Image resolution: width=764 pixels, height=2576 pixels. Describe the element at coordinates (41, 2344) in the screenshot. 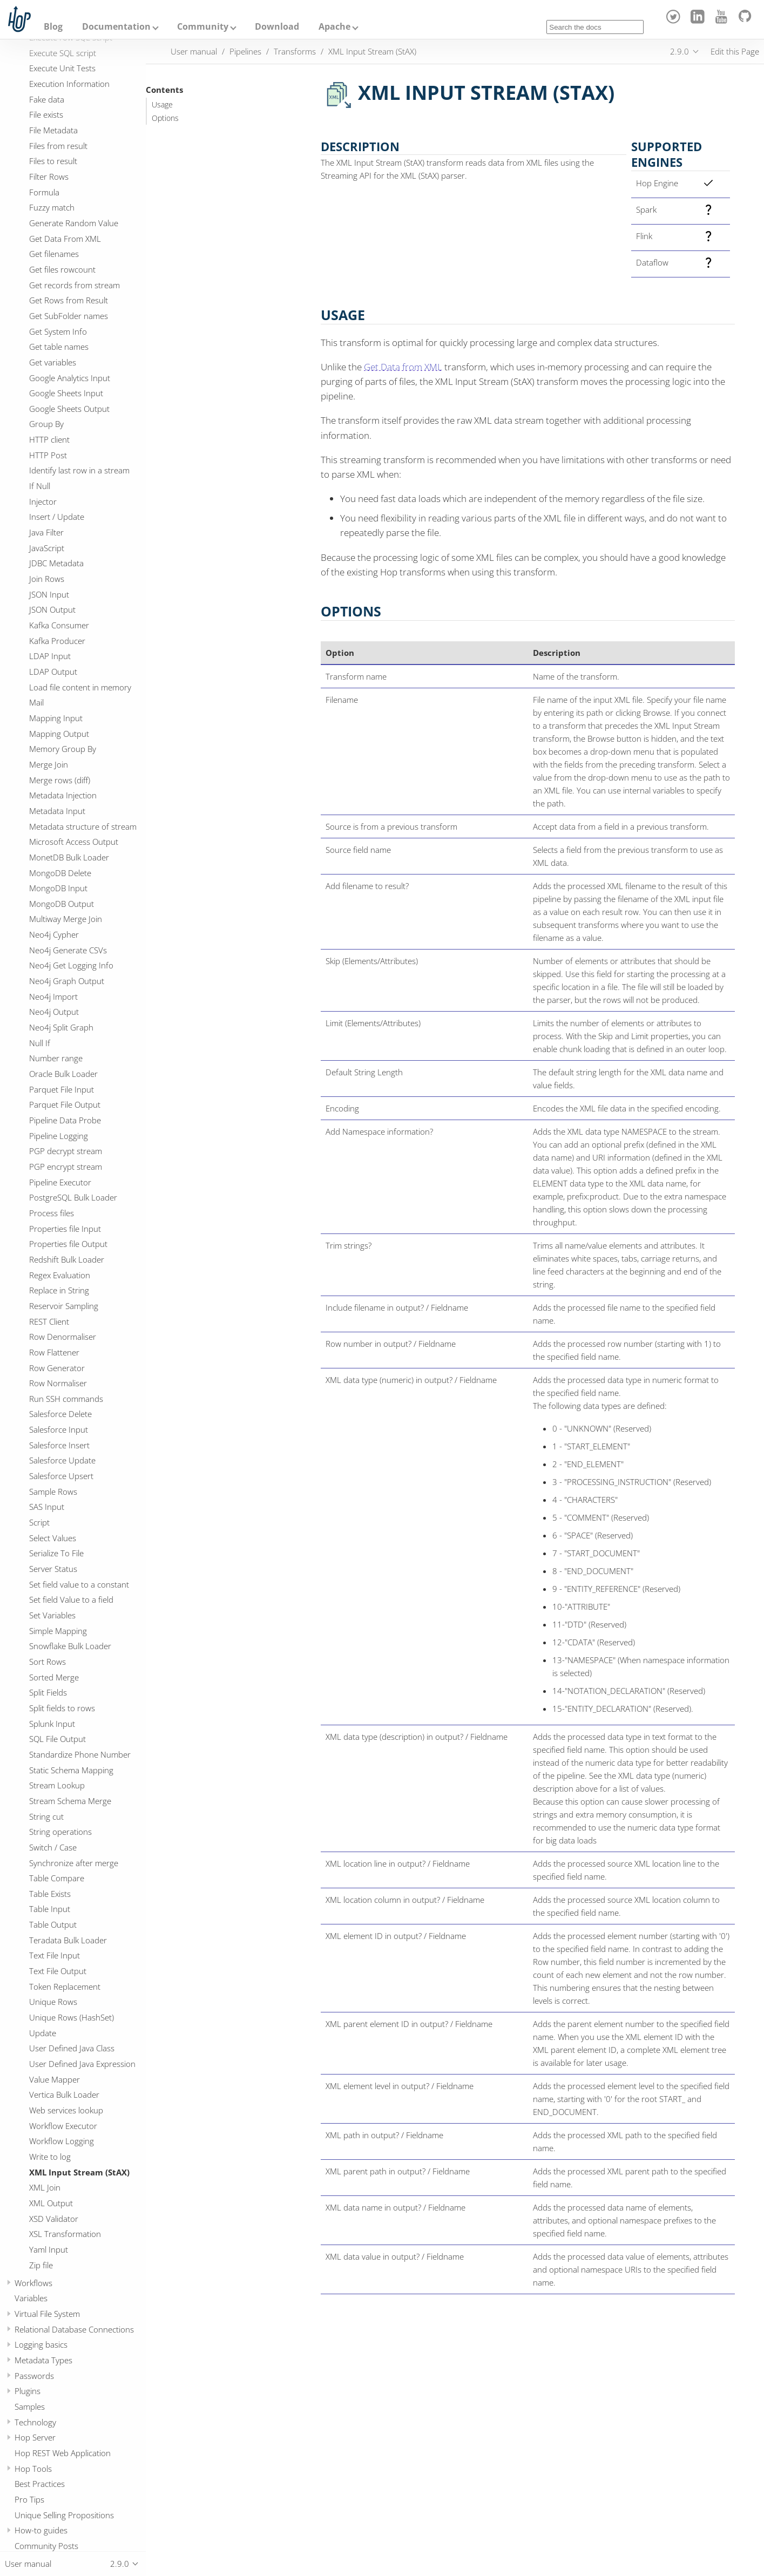

I see `Logging basics` at that location.